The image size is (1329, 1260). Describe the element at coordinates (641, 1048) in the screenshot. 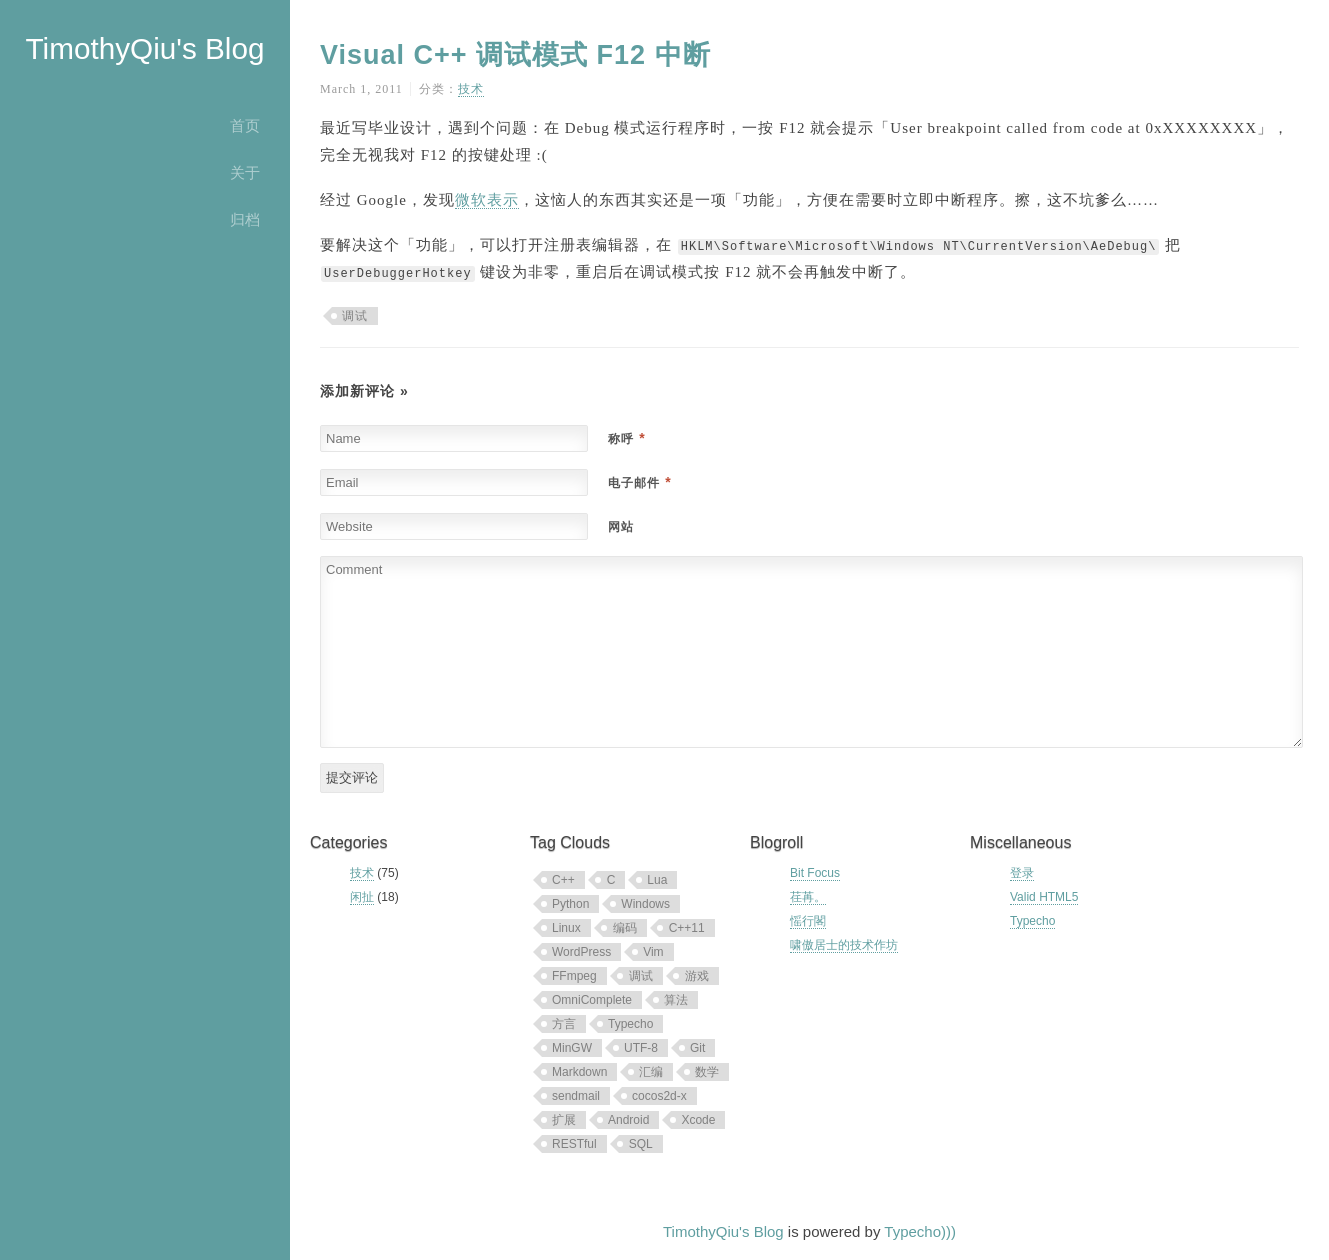

I see `UTF-8` at that location.